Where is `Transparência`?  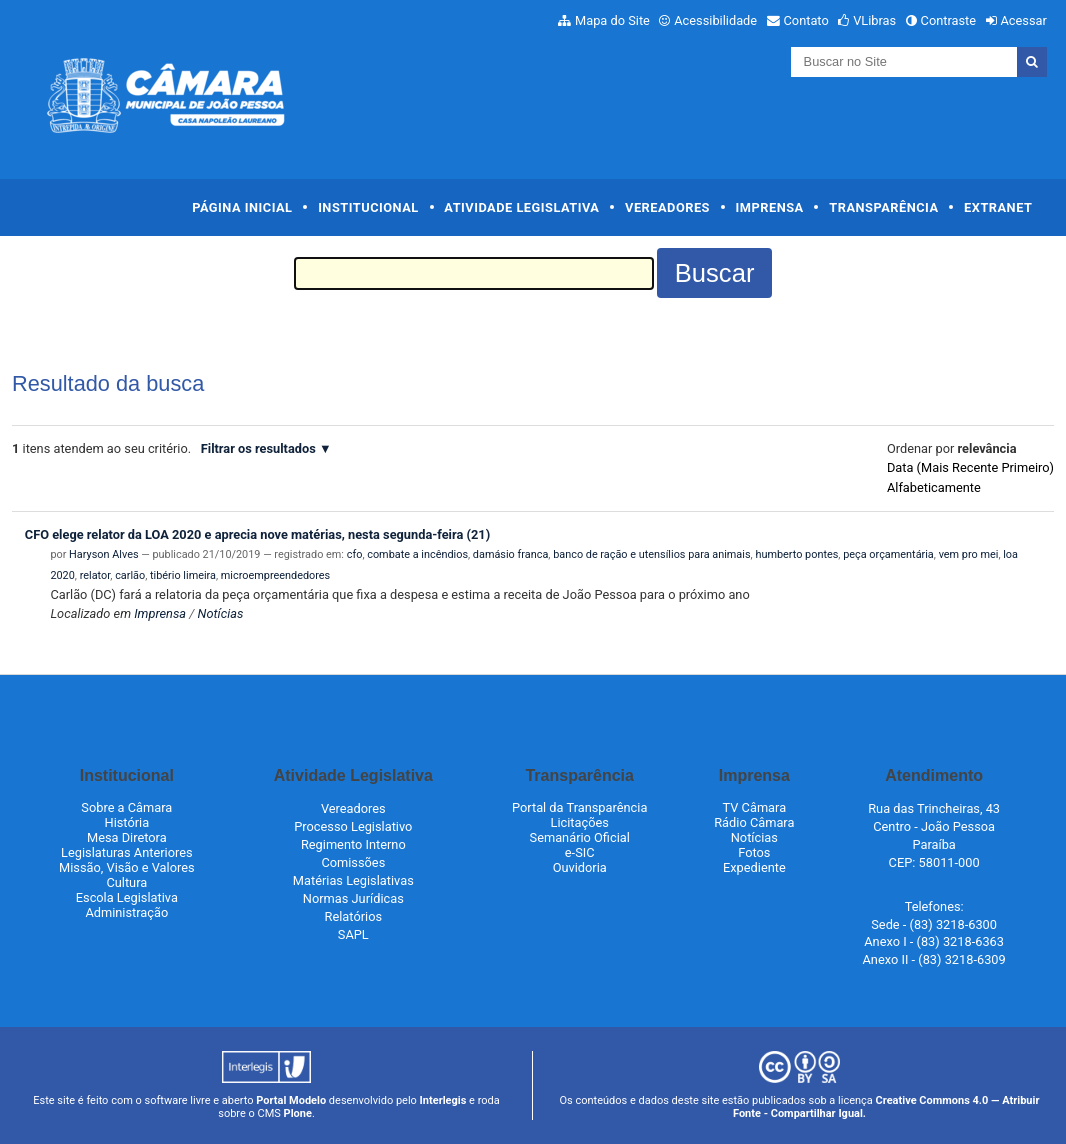 Transparência is located at coordinates (883, 207).